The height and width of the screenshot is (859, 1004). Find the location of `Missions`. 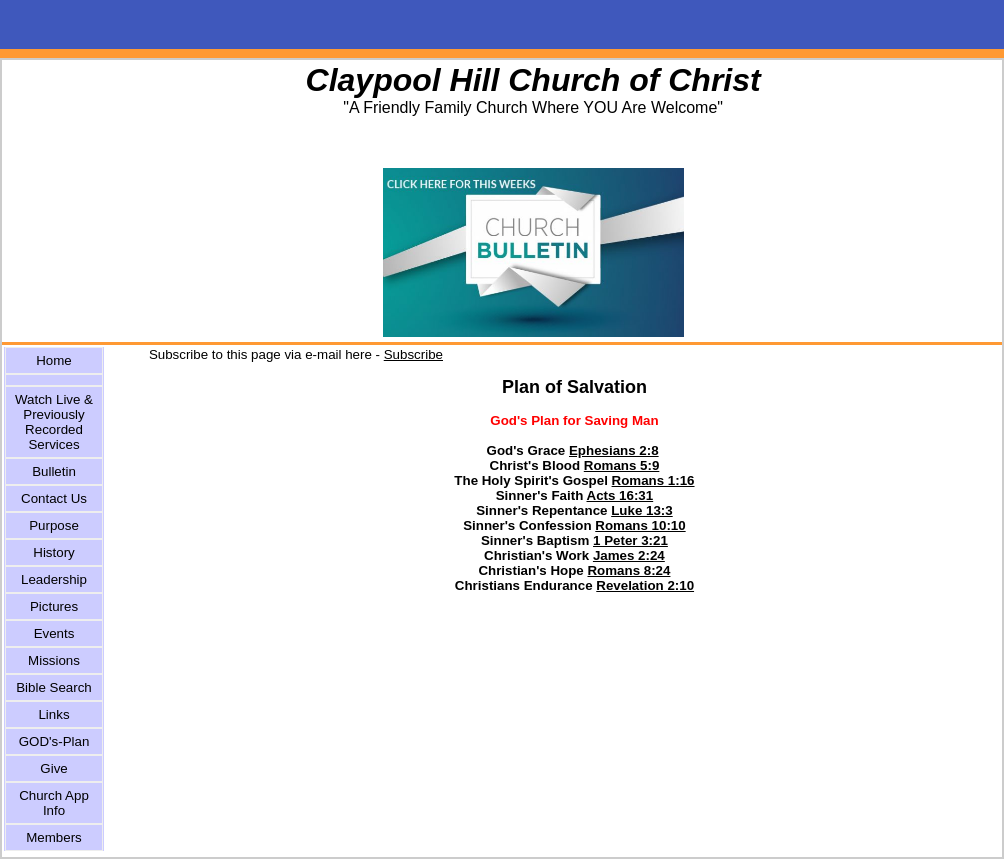

Missions is located at coordinates (54, 660).